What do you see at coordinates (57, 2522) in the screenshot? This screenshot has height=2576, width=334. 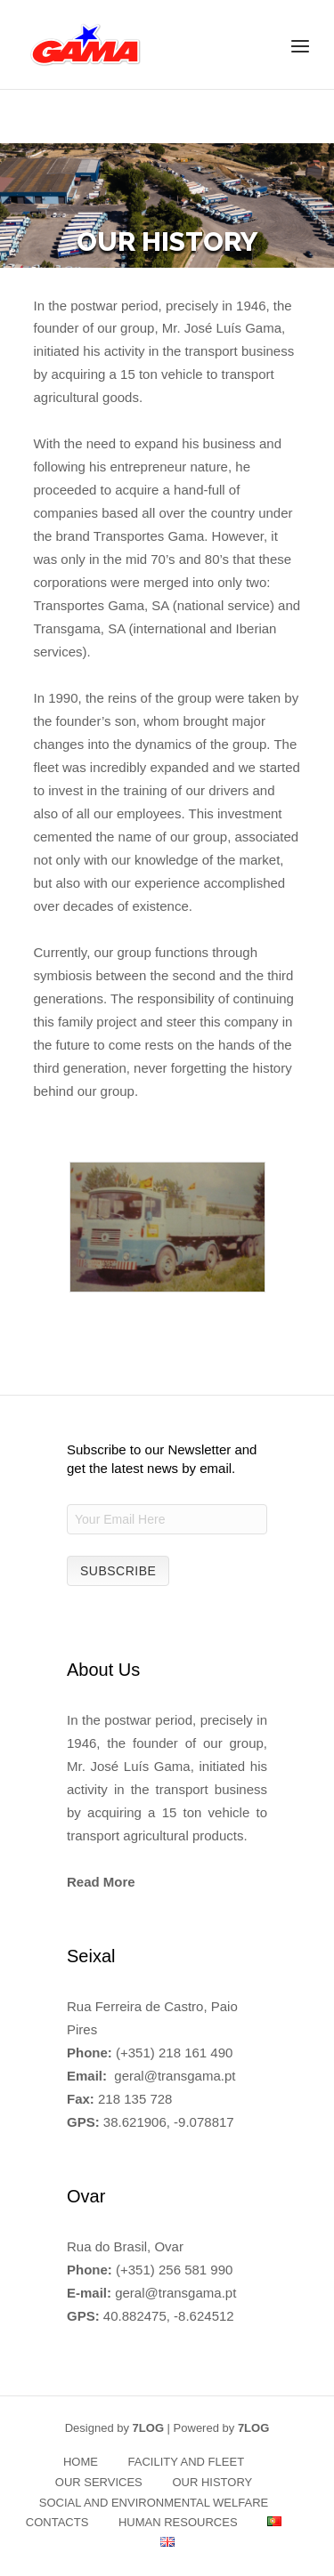 I see `CONTACTS` at bounding box center [57, 2522].